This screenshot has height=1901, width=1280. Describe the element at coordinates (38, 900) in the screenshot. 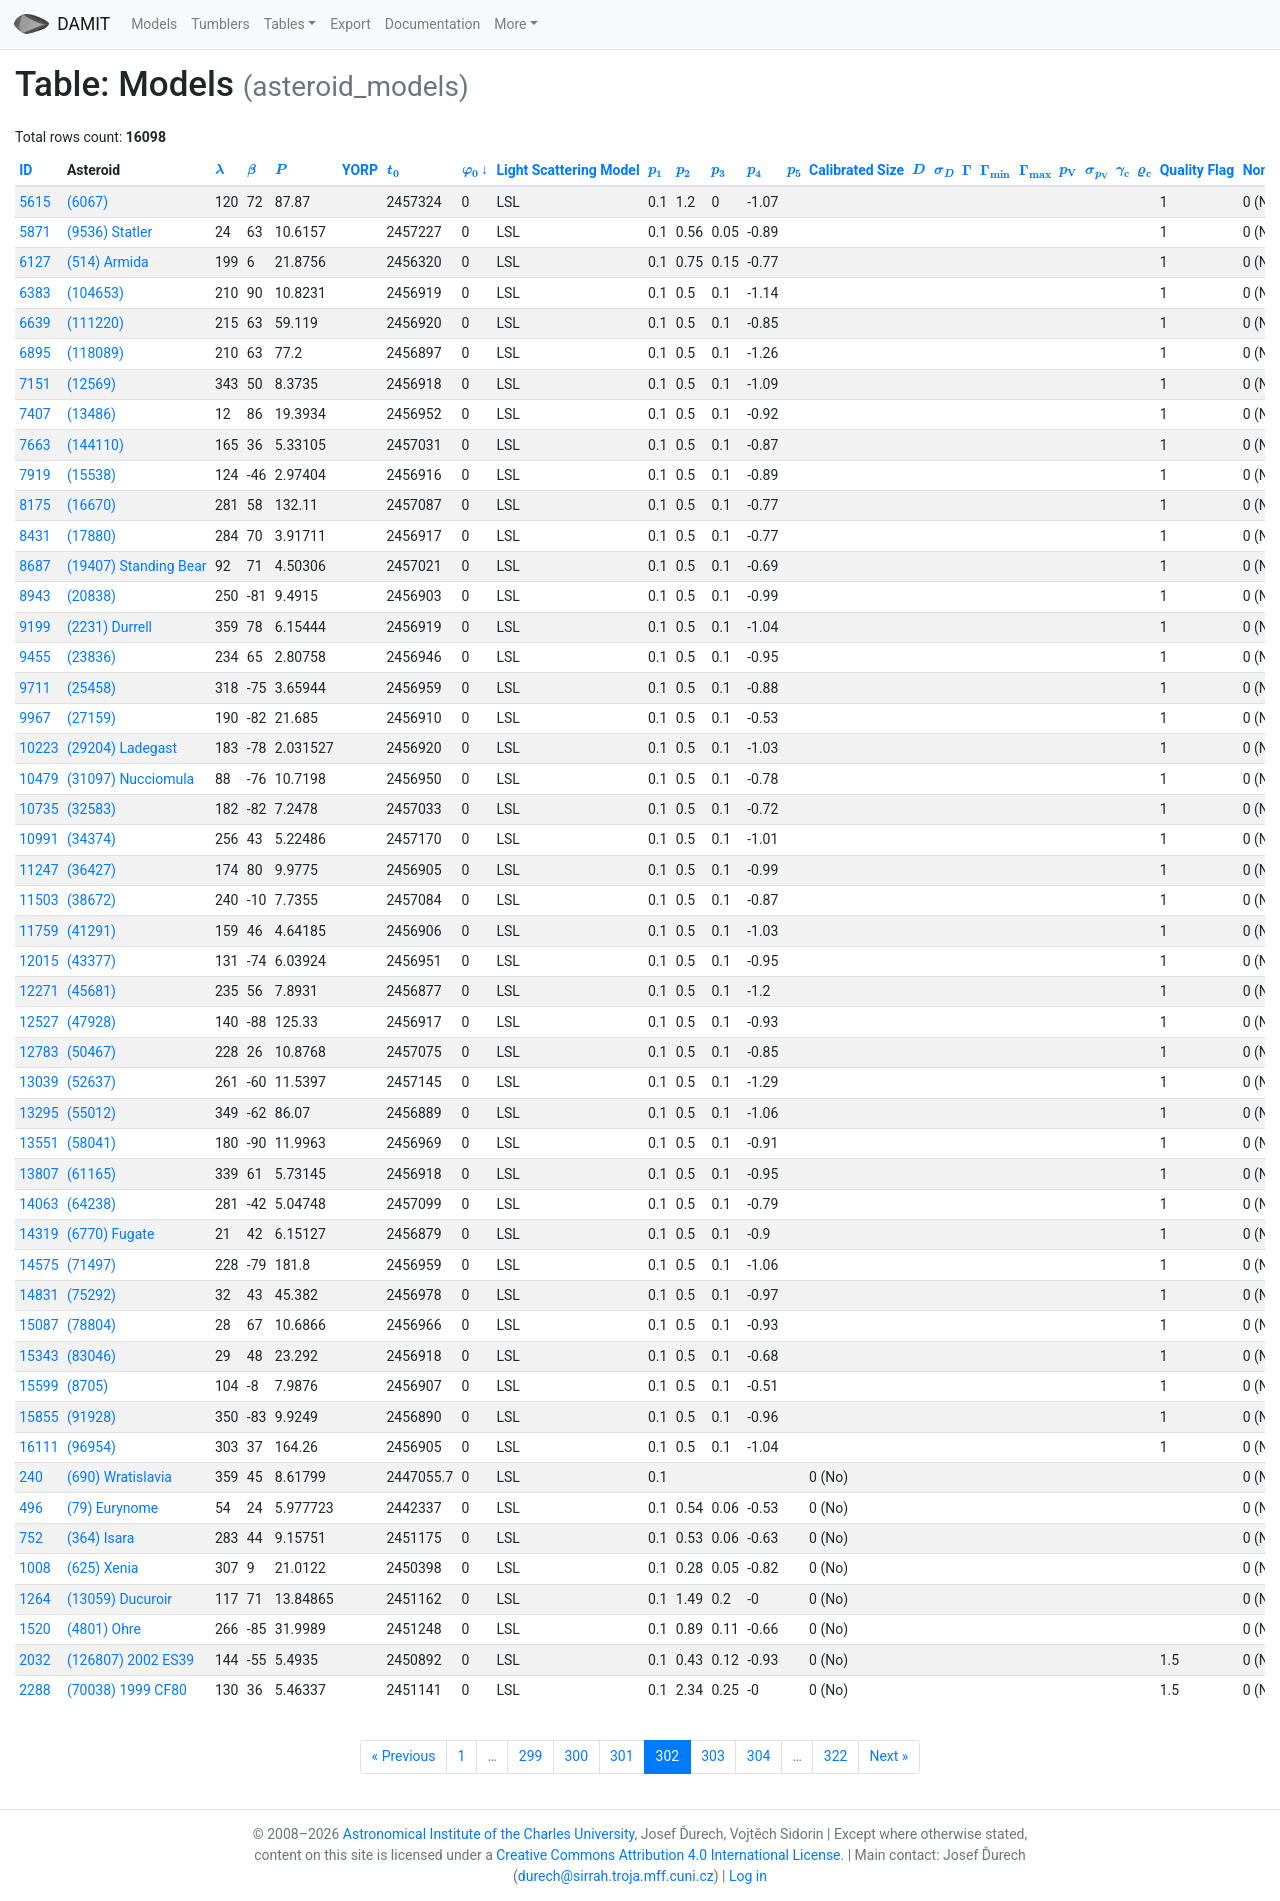

I see `11503` at that location.